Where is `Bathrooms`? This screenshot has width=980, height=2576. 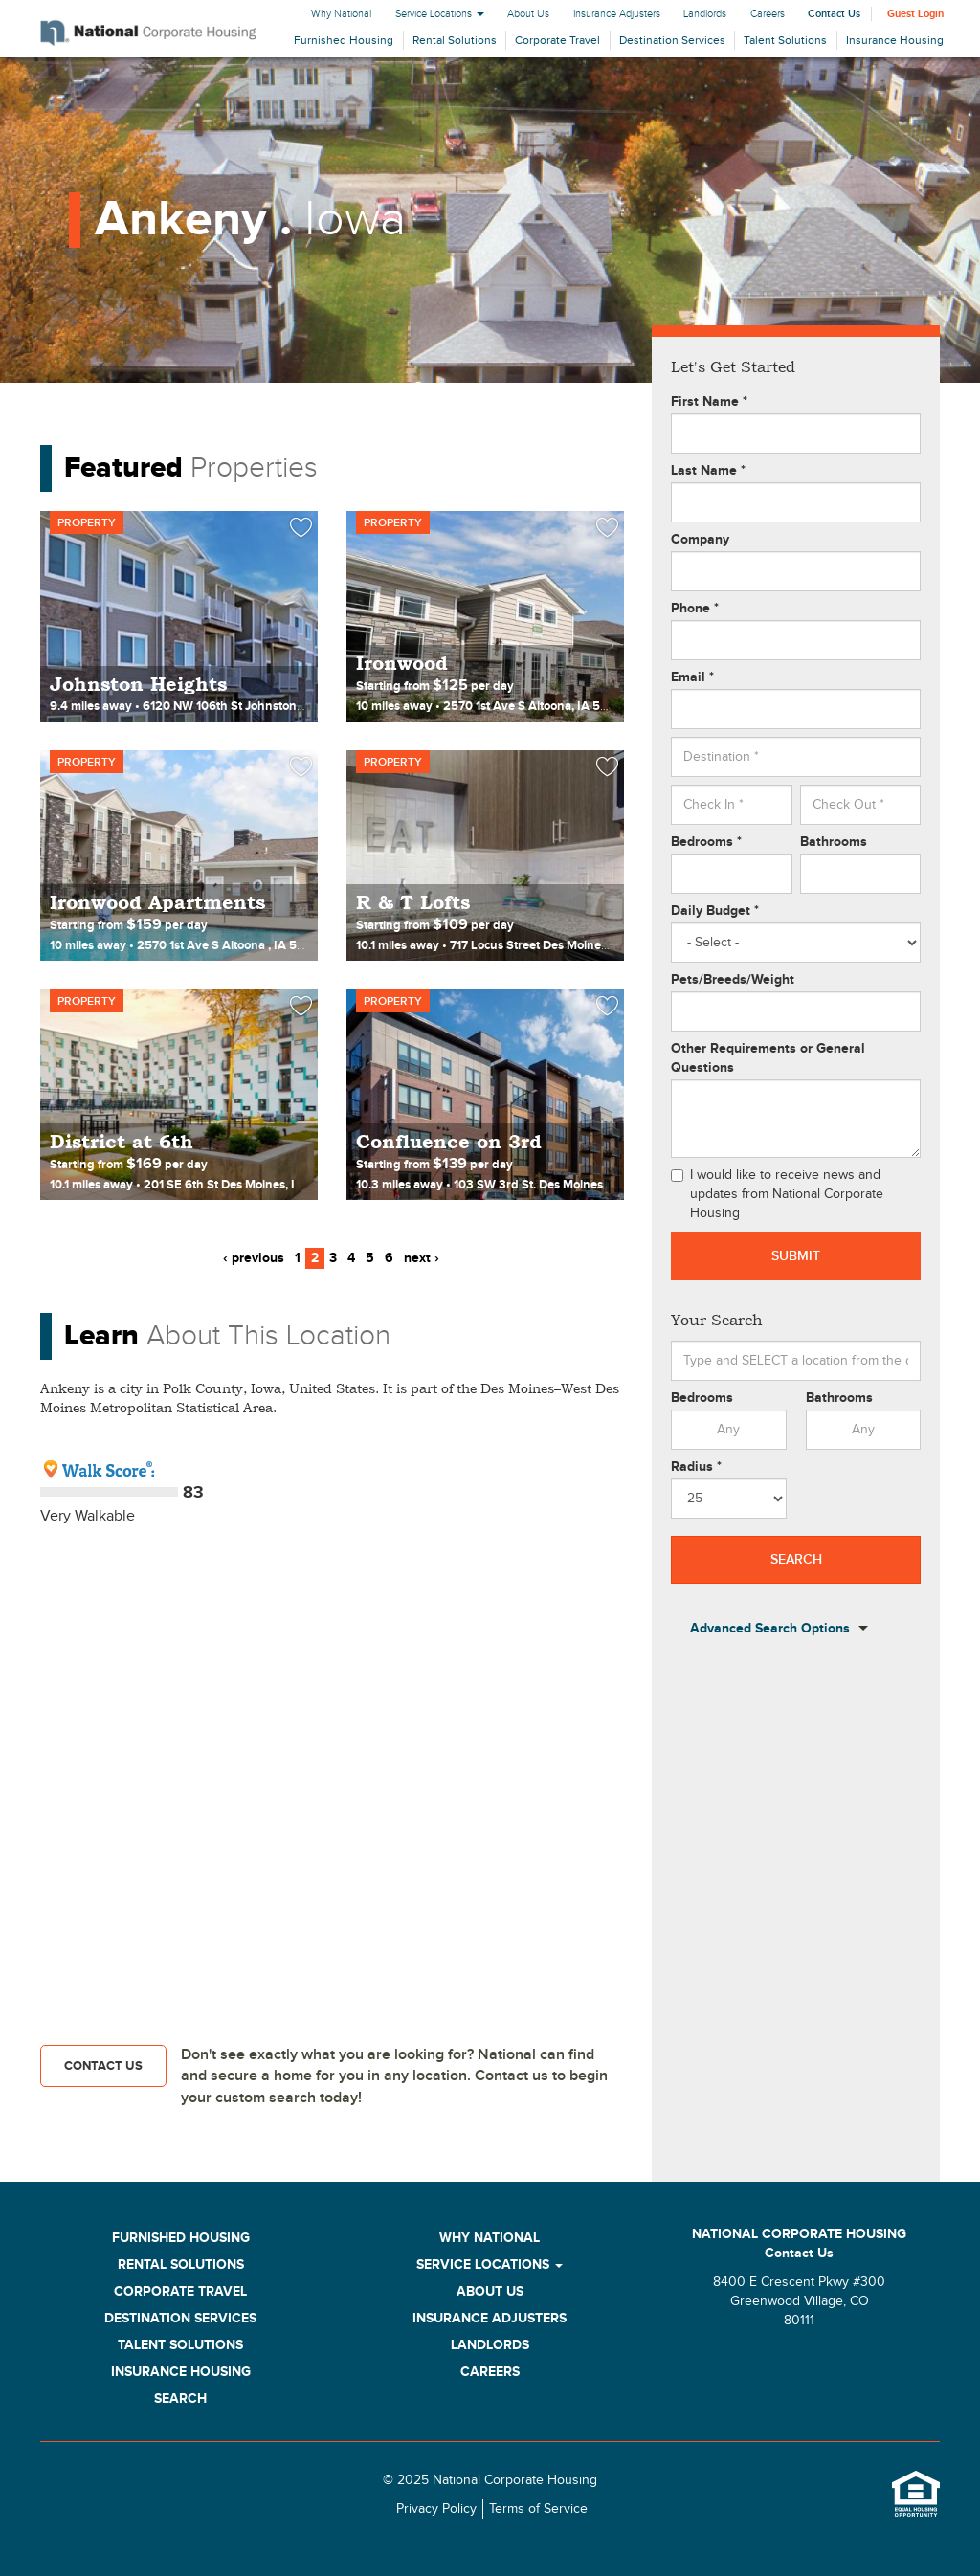
Bathrooms is located at coordinates (833, 841).